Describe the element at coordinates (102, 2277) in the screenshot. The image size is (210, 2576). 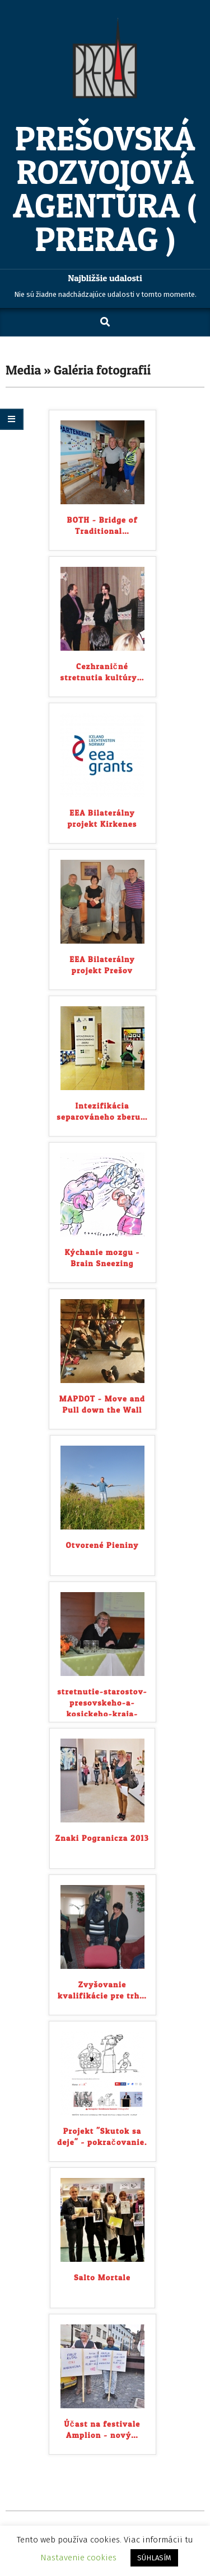
I see `Salto Mortale` at that location.